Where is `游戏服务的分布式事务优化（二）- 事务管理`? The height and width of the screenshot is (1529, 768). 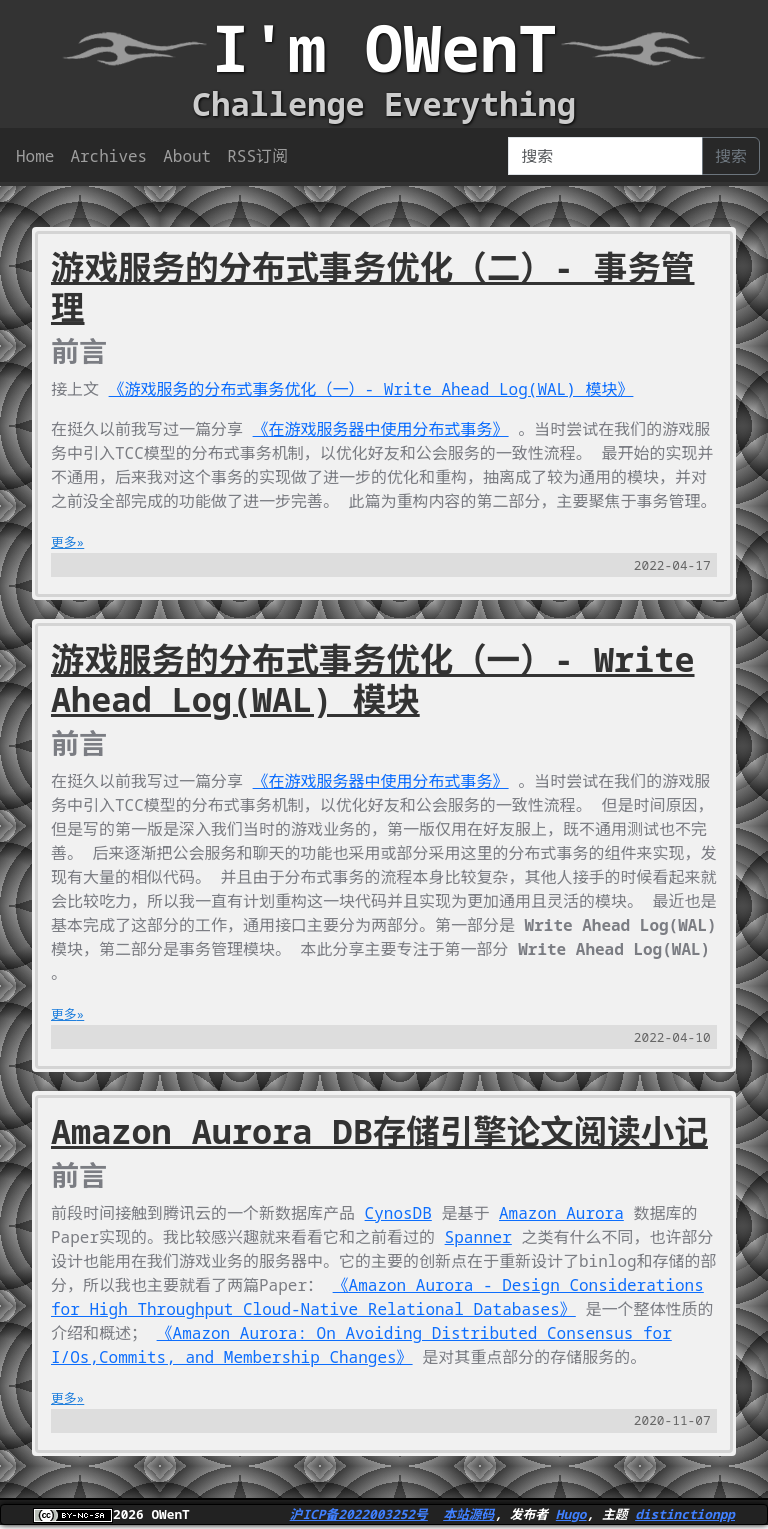
游戏服务的分布式事务优化（二）- 事务管理 is located at coordinates (373, 287).